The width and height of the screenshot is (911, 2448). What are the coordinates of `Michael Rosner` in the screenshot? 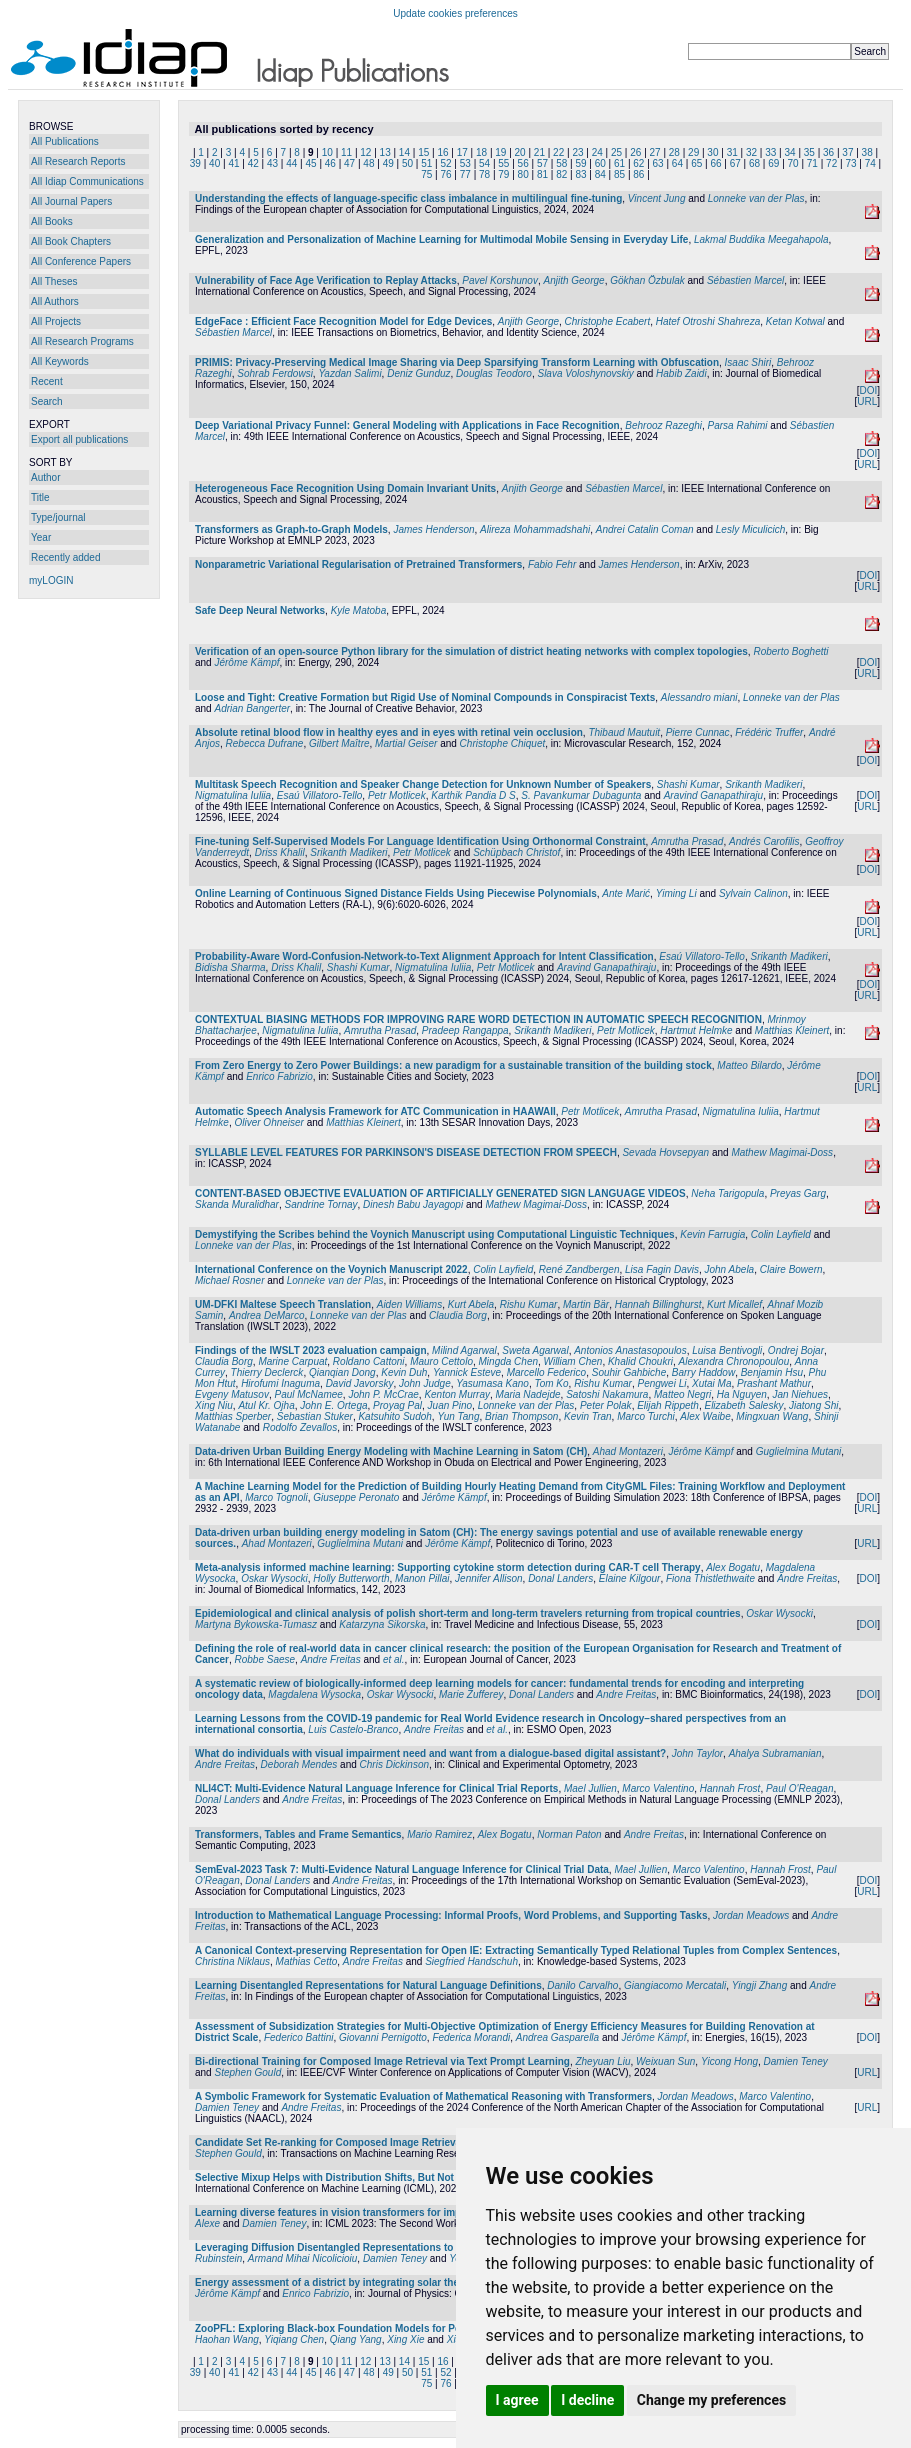 It's located at (229, 1280).